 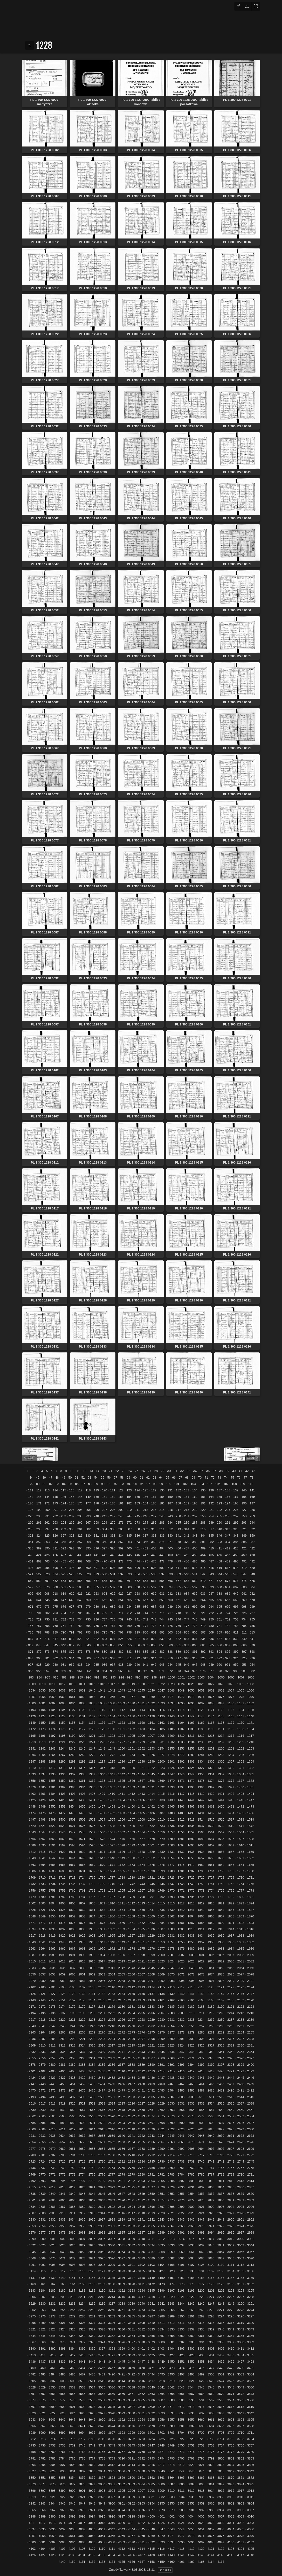 What do you see at coordinates (171, 2090) in the screenshot?
I see `2484` at bounding box center [171, 2090].